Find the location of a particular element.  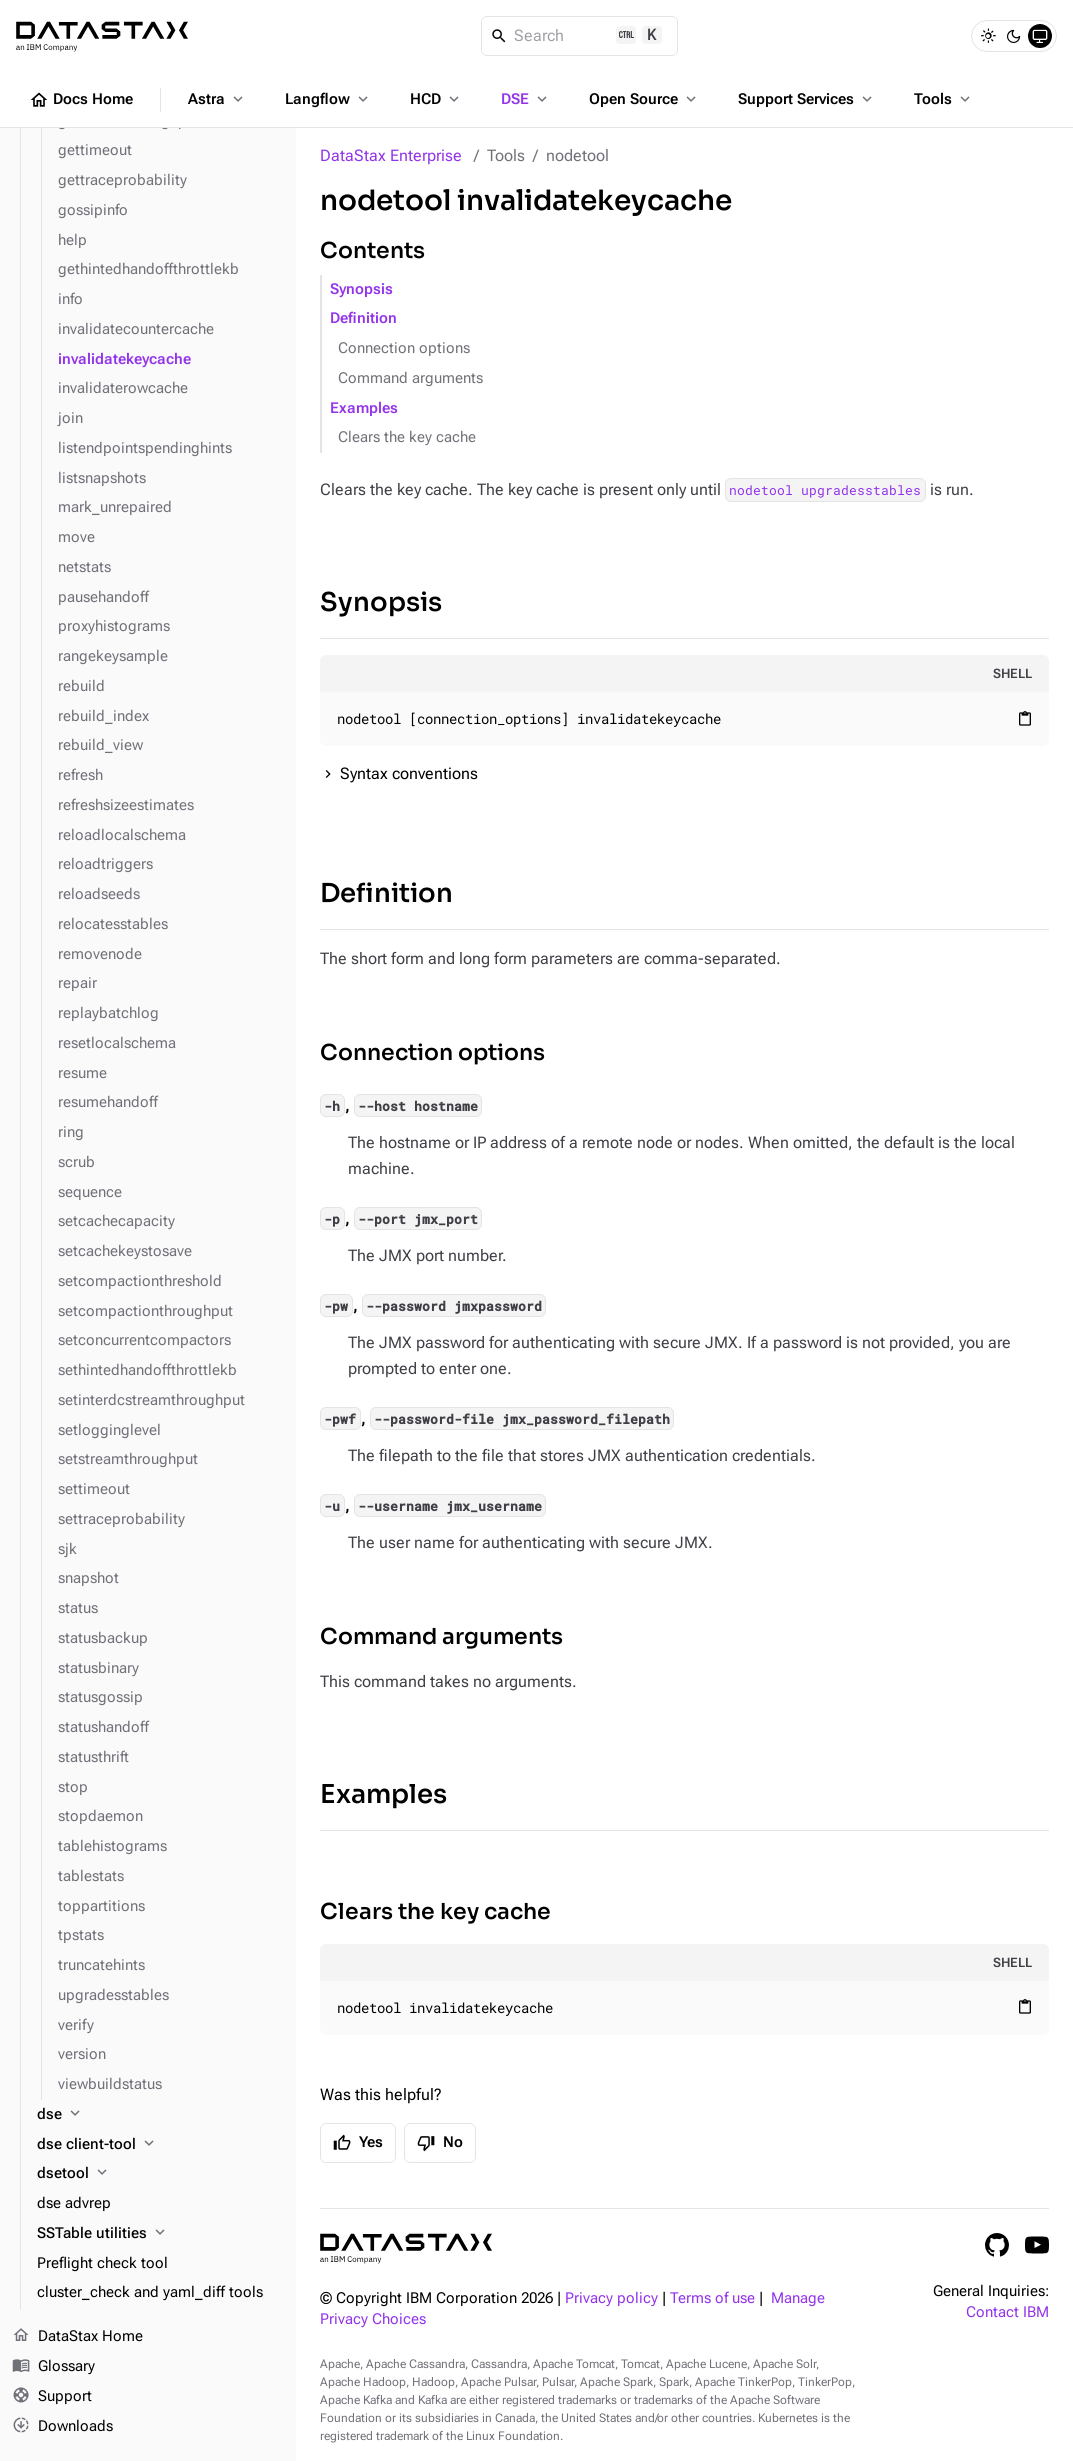

Terms of use is located at coordinates (712, 2298).